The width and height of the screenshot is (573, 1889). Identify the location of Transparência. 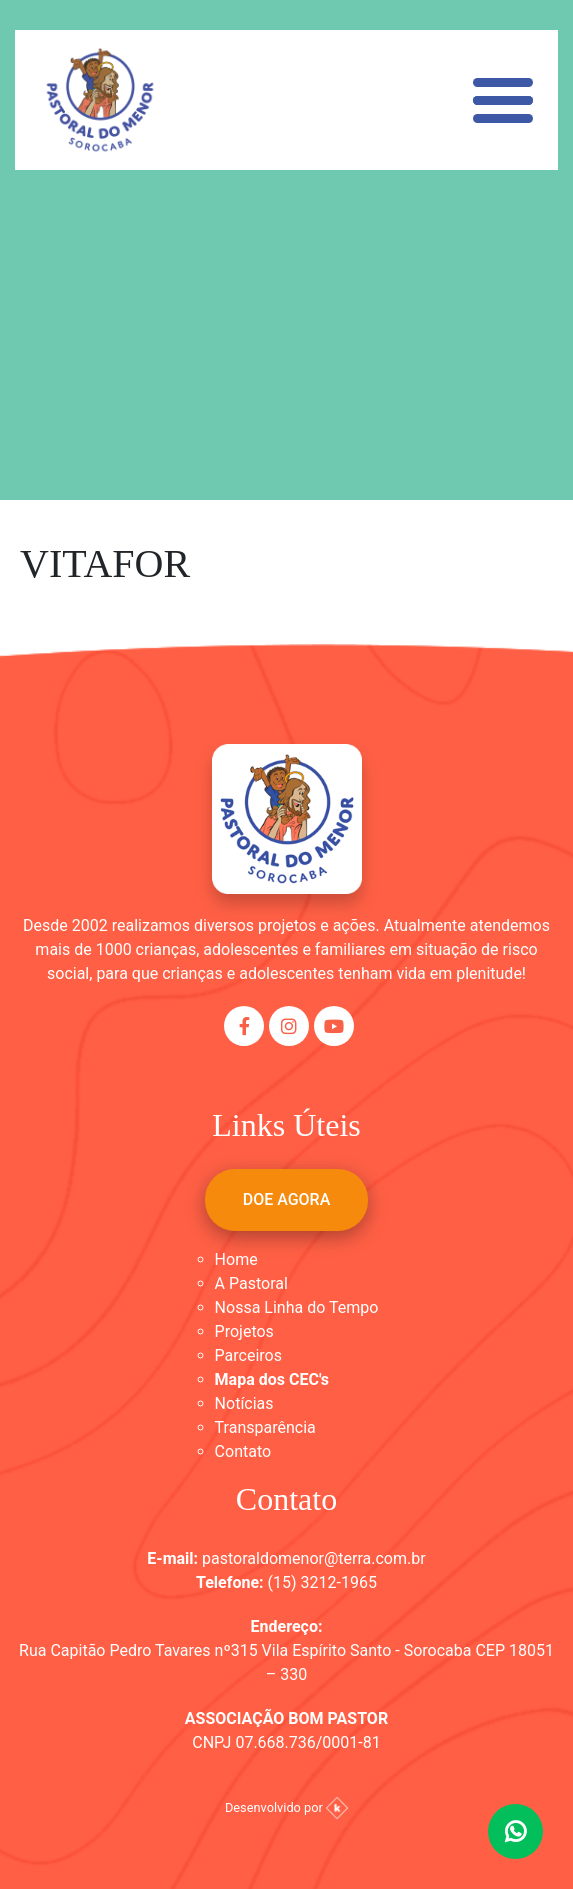
(265, 1427).